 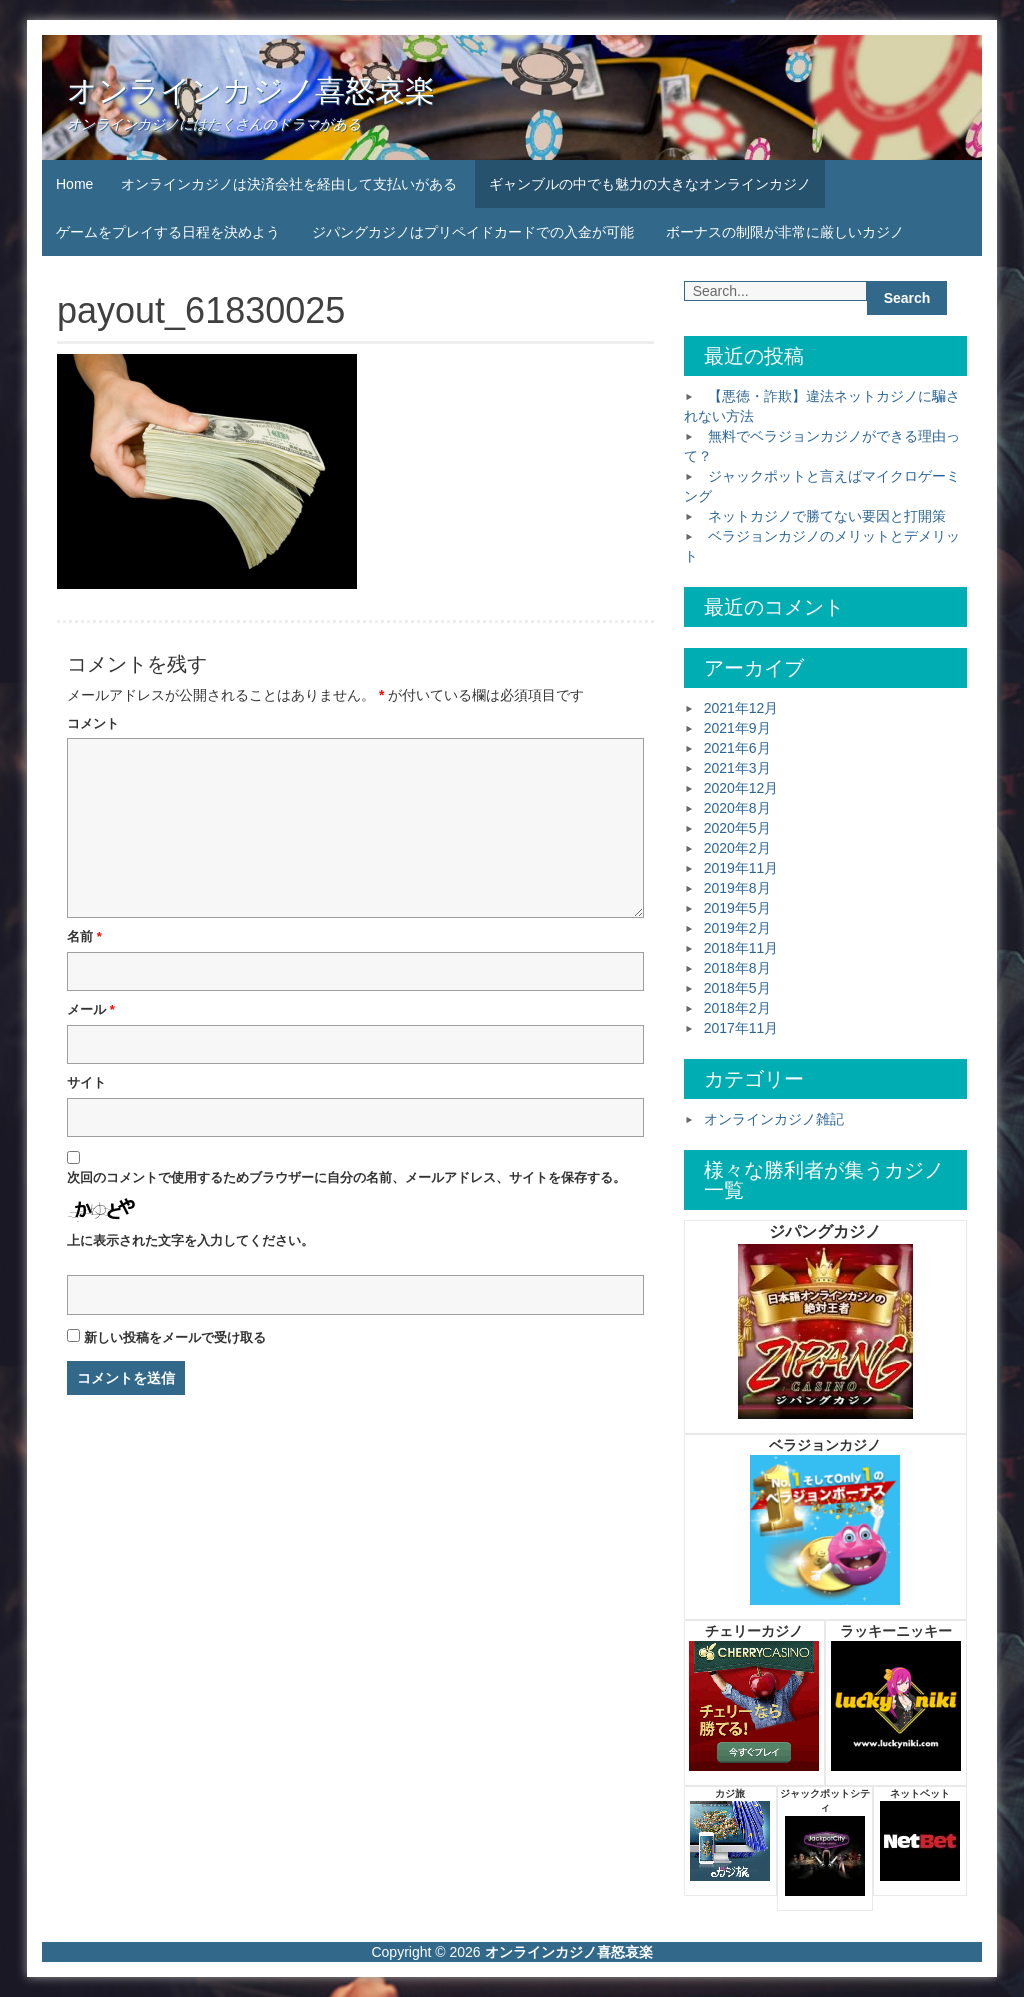 What do you see at coordinates (737, 988) in the screenshot?
I see `2018年5月` at bounding box center [737, 988].